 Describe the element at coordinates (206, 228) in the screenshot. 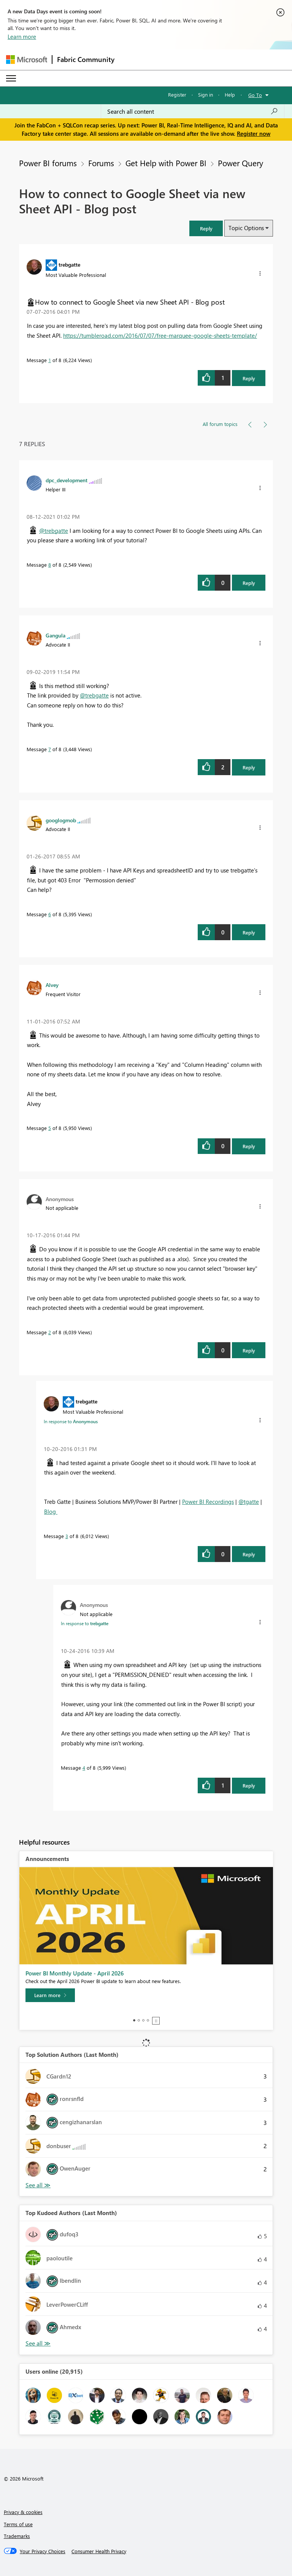

I see `[button]` at that location.